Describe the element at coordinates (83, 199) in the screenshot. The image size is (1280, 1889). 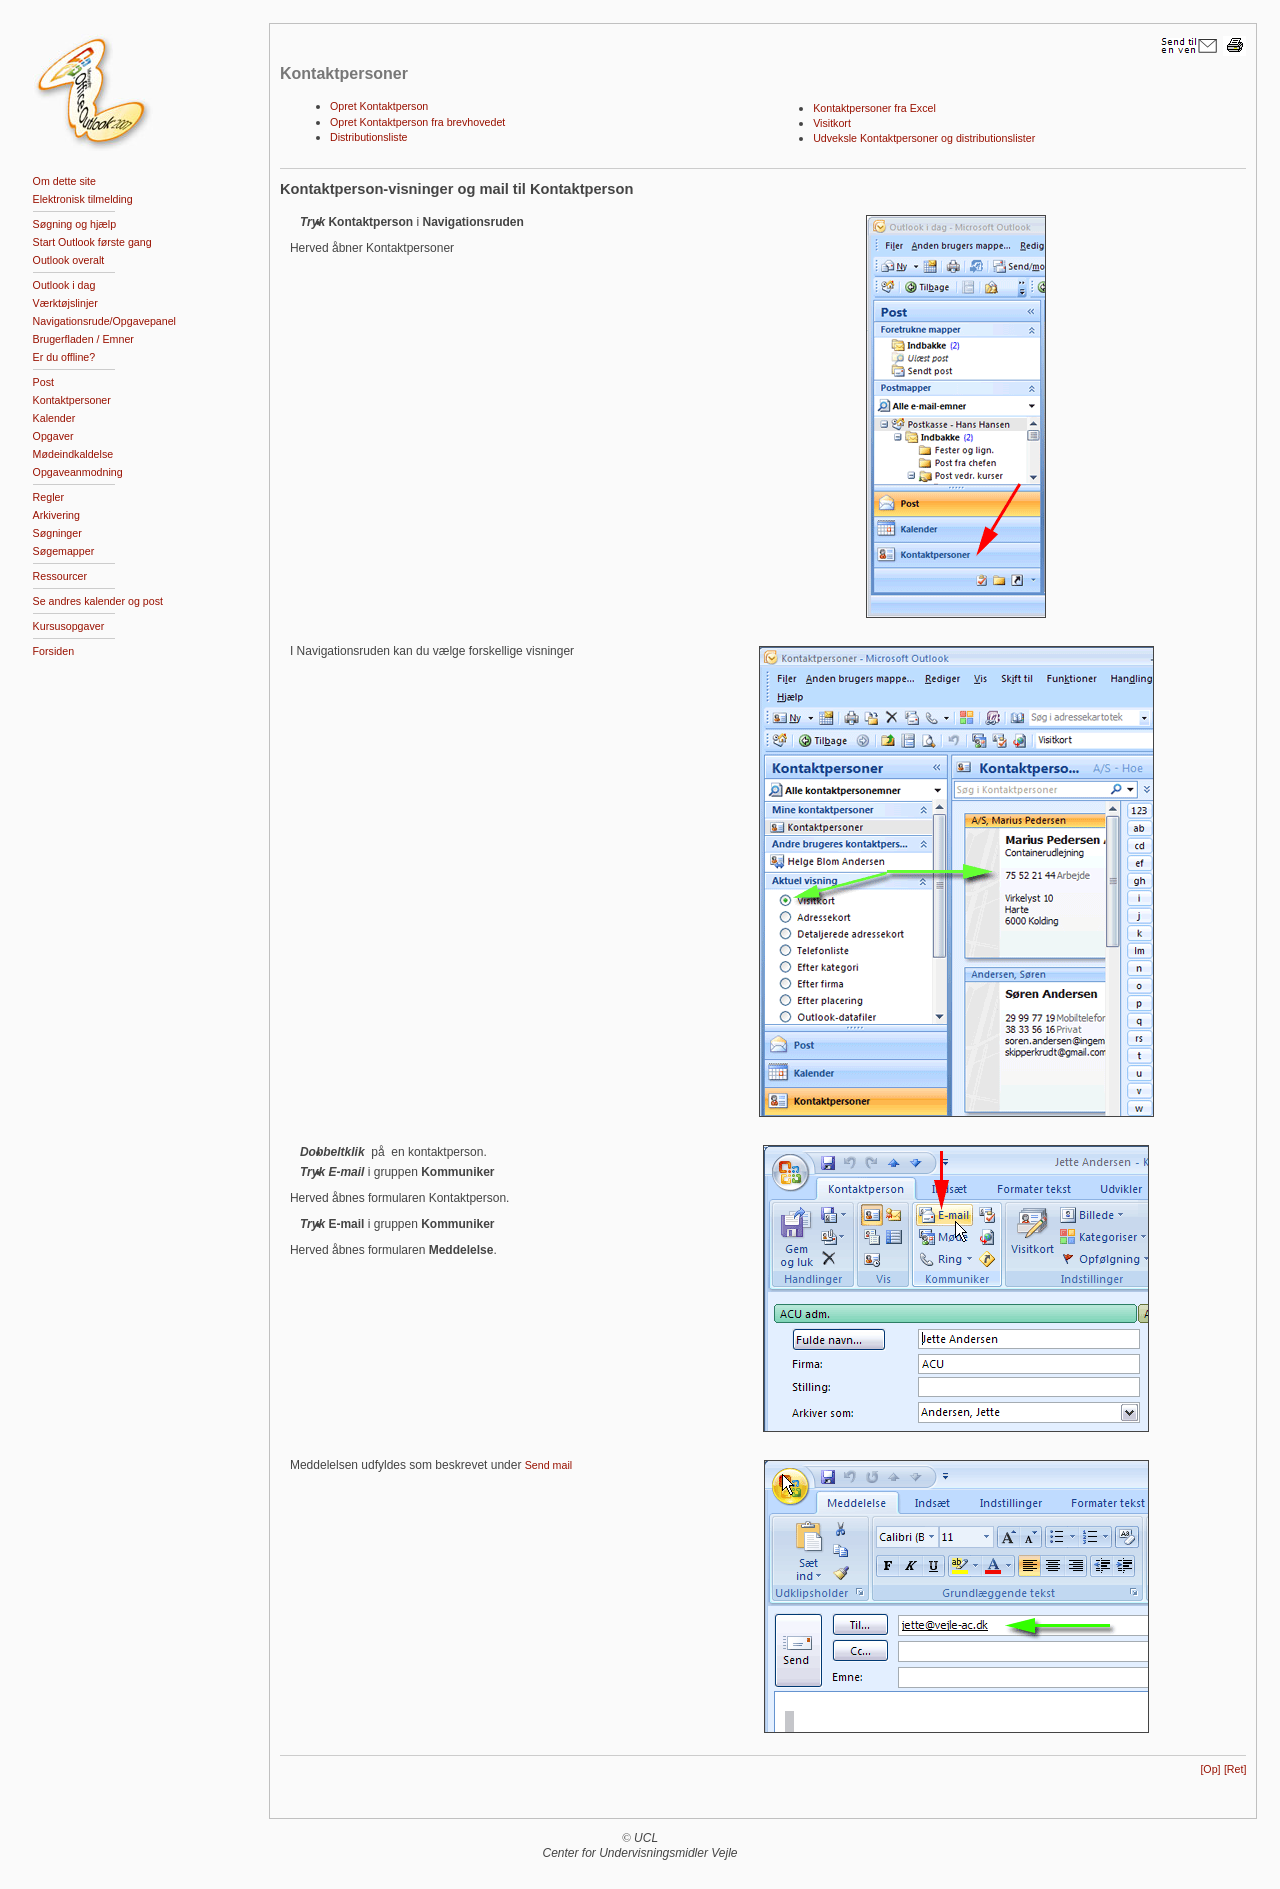
I see `Elektronisk tilmelding` at that location.